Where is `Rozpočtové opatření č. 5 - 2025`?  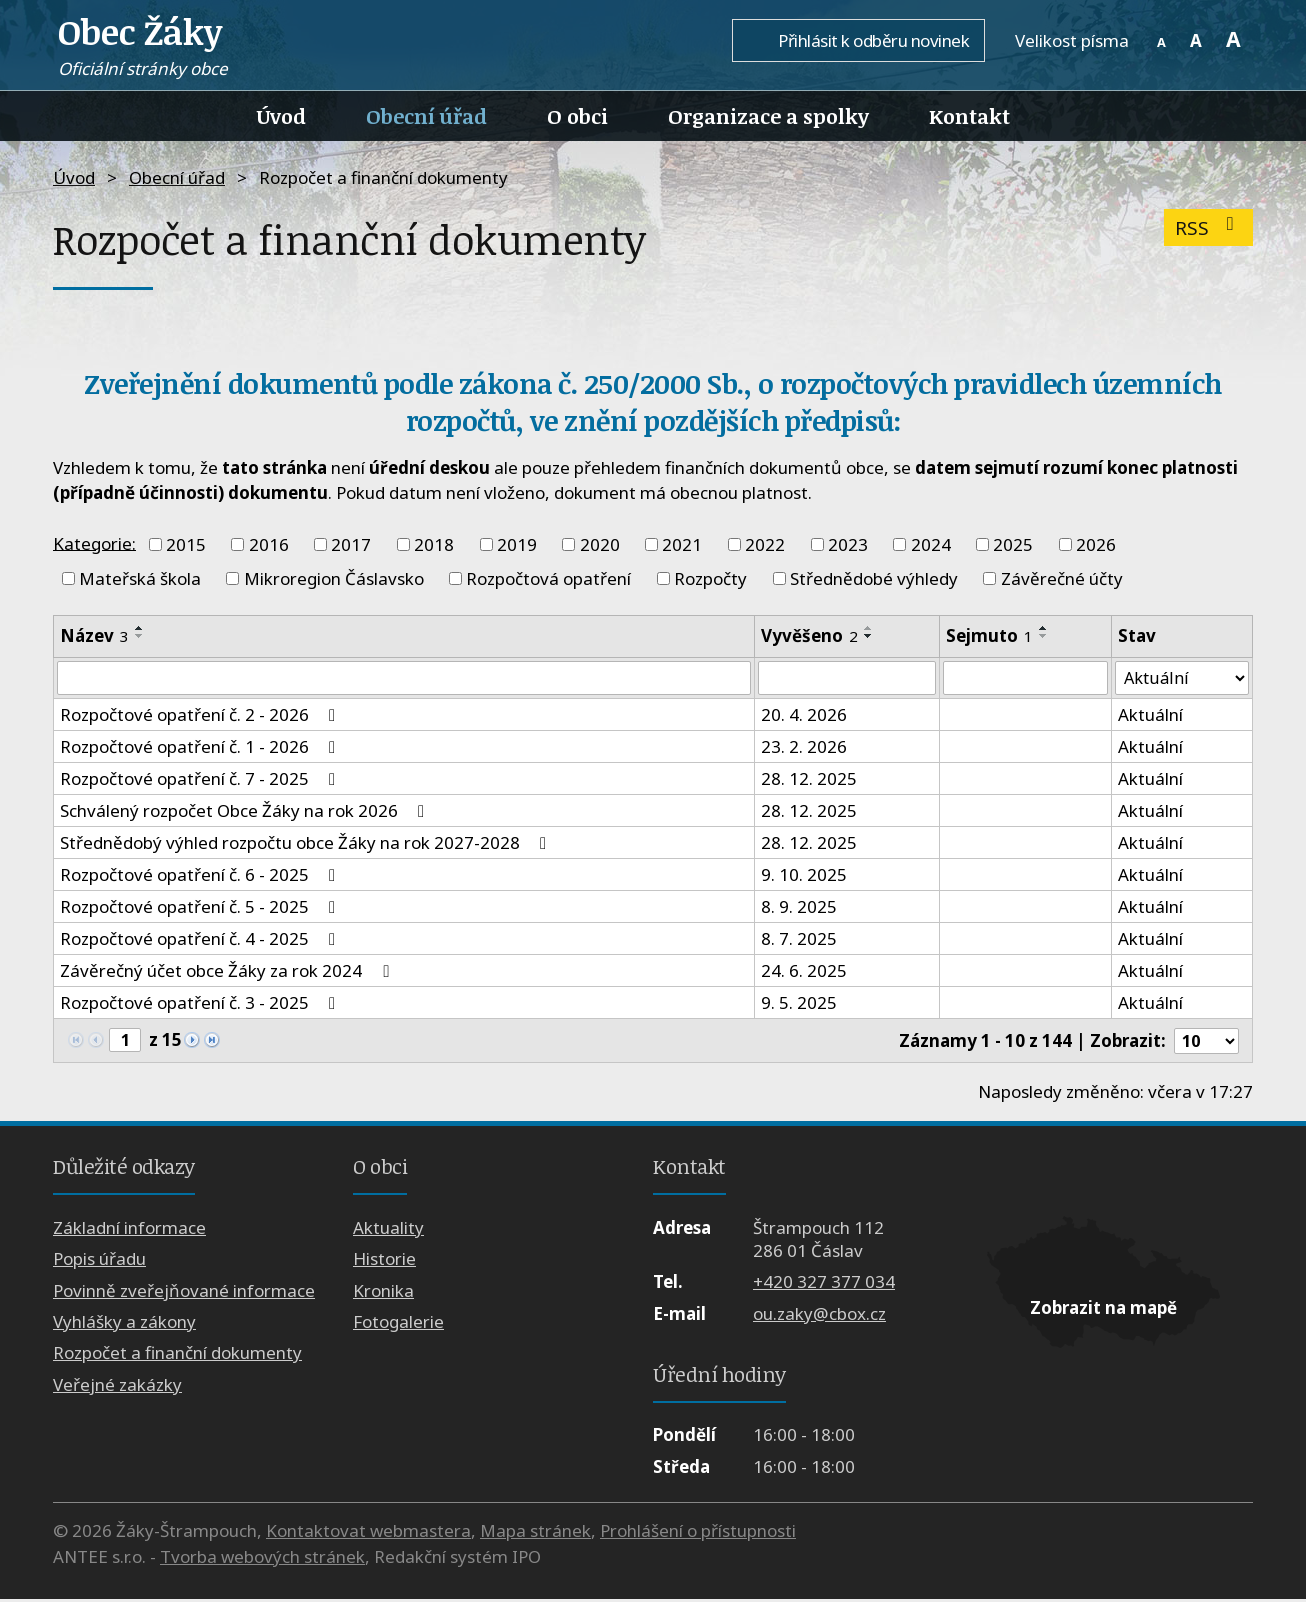 Rozpočtové opatření č. 5 - 2025 is located at coordinates (201, 908).